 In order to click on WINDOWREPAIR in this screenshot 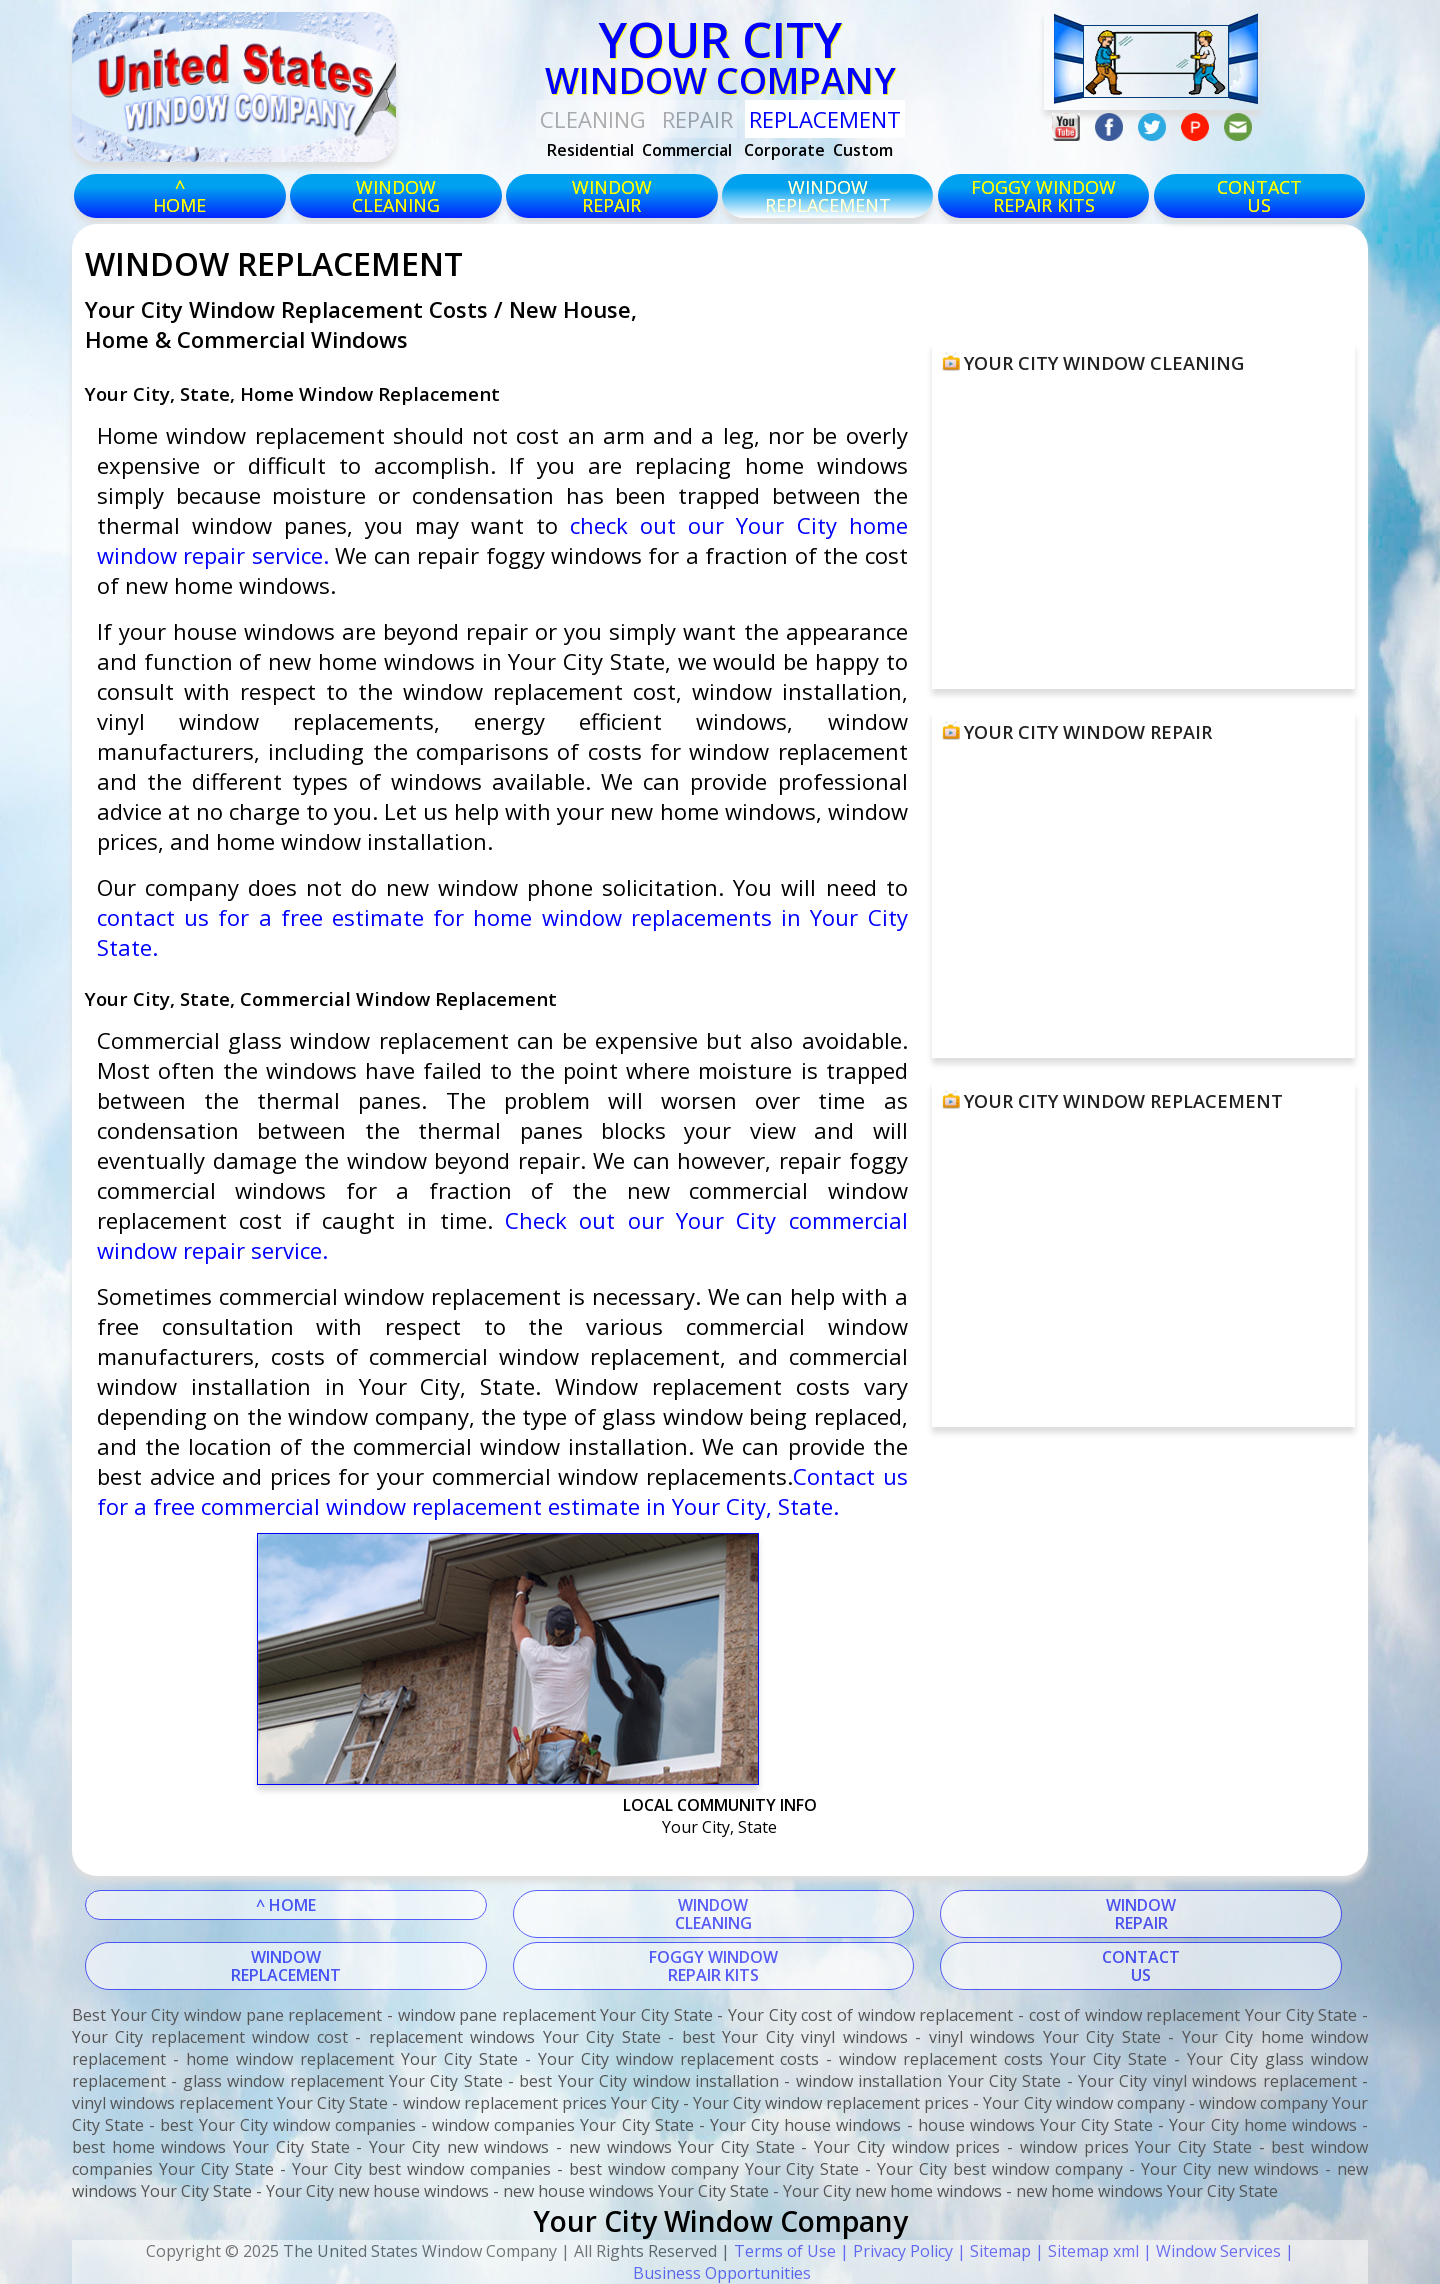, I will do `click(1141, 1914)`.